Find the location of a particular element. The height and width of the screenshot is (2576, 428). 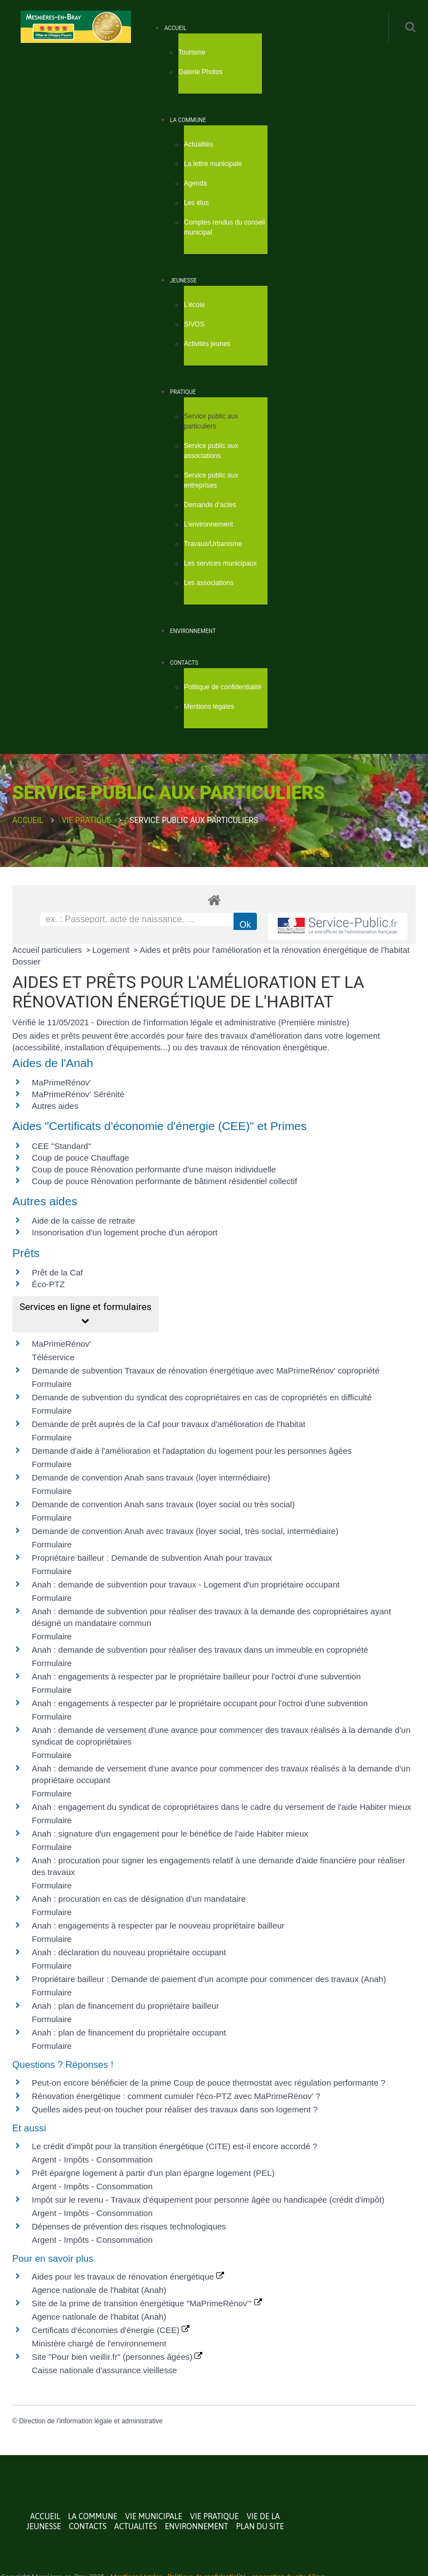

Aides pour les travaux de rénovation énergétique is located at coordinates (128, 2276).